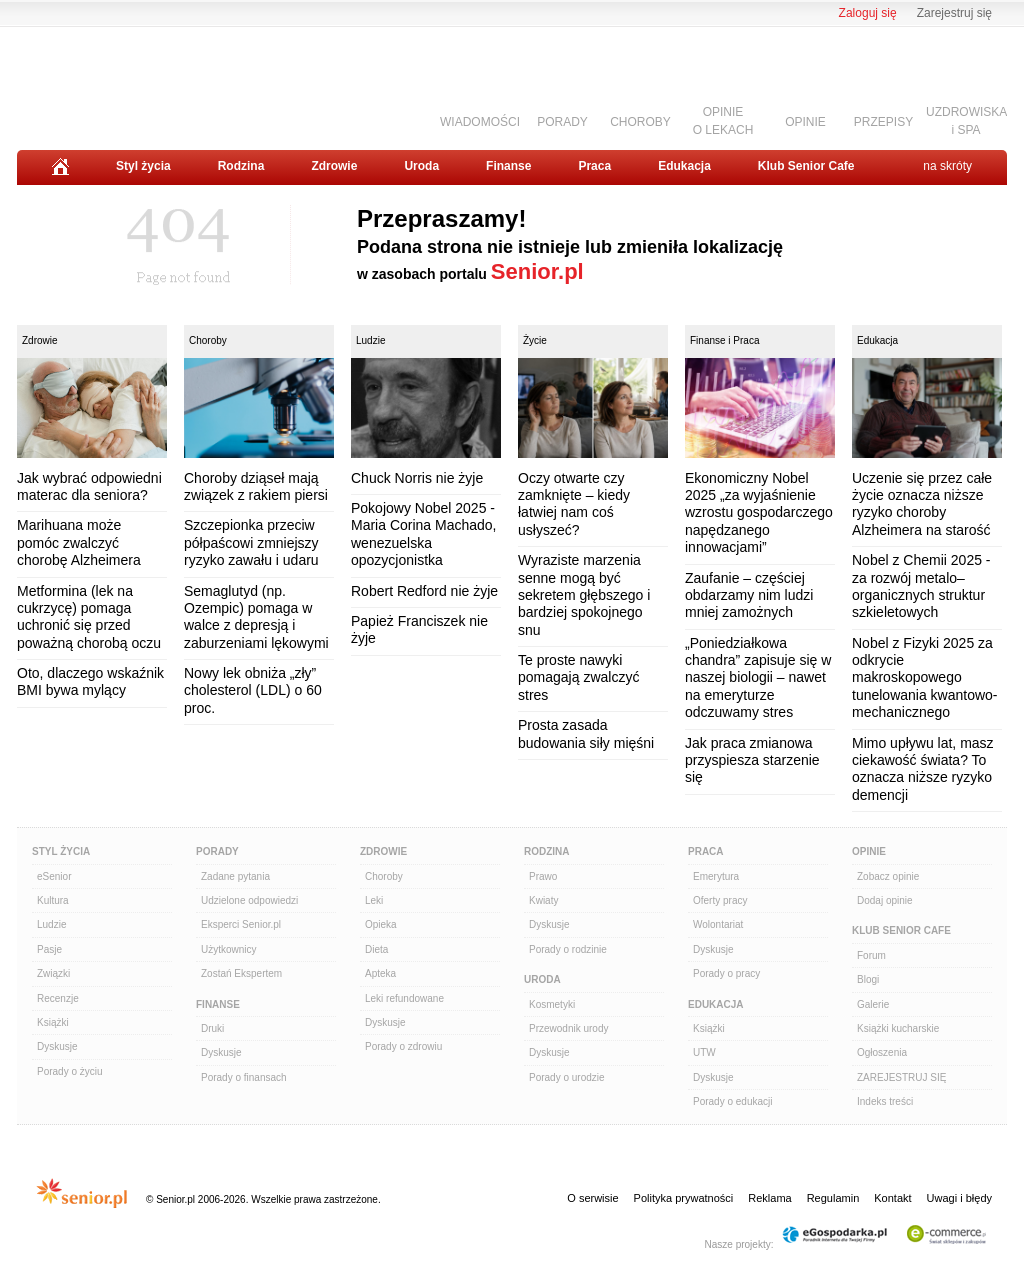 This screenshot has width=1024, height=1268. I want to click on Marihuana może pomóc zwalczyć chorobę Alzheimera, so click(79, 542).